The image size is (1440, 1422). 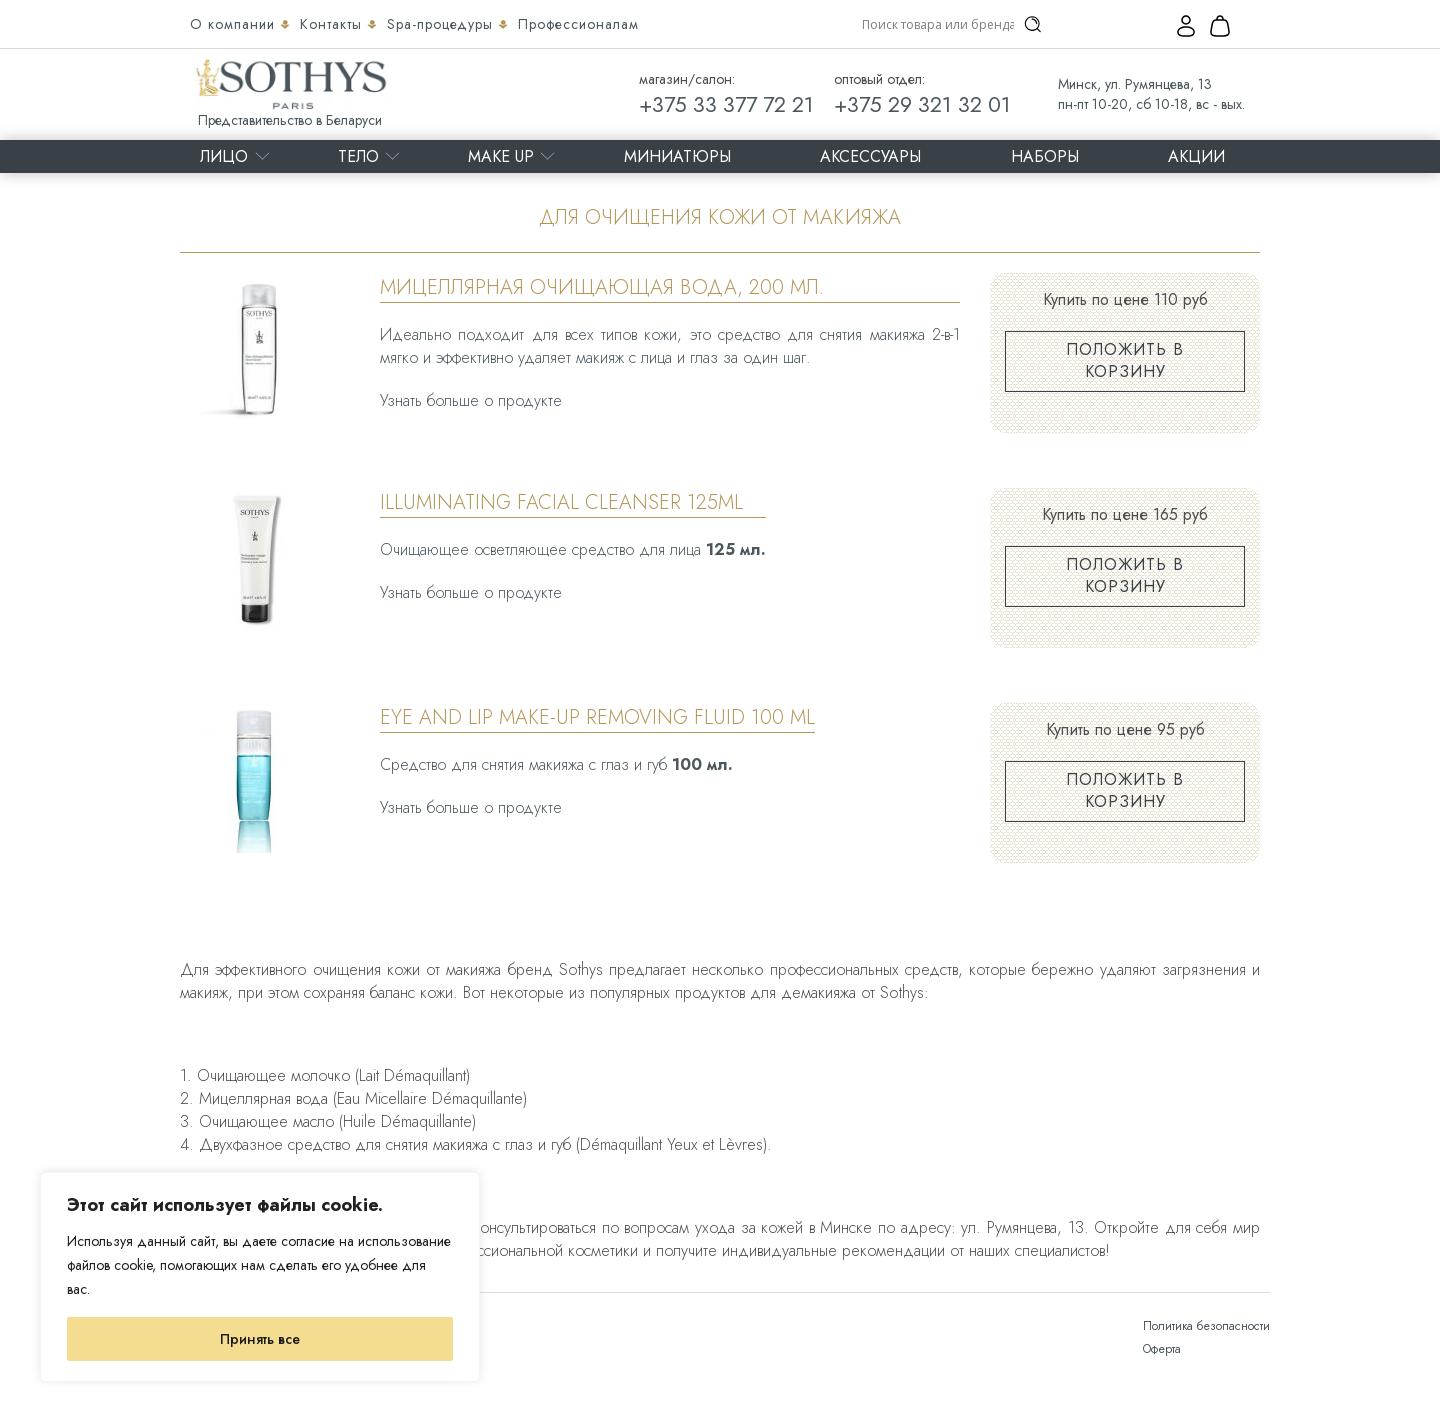 What do you see at coordinates (726, 104) in the screenshot?
I see `+375 33 377 72 21` at bounding box center [726, 104].